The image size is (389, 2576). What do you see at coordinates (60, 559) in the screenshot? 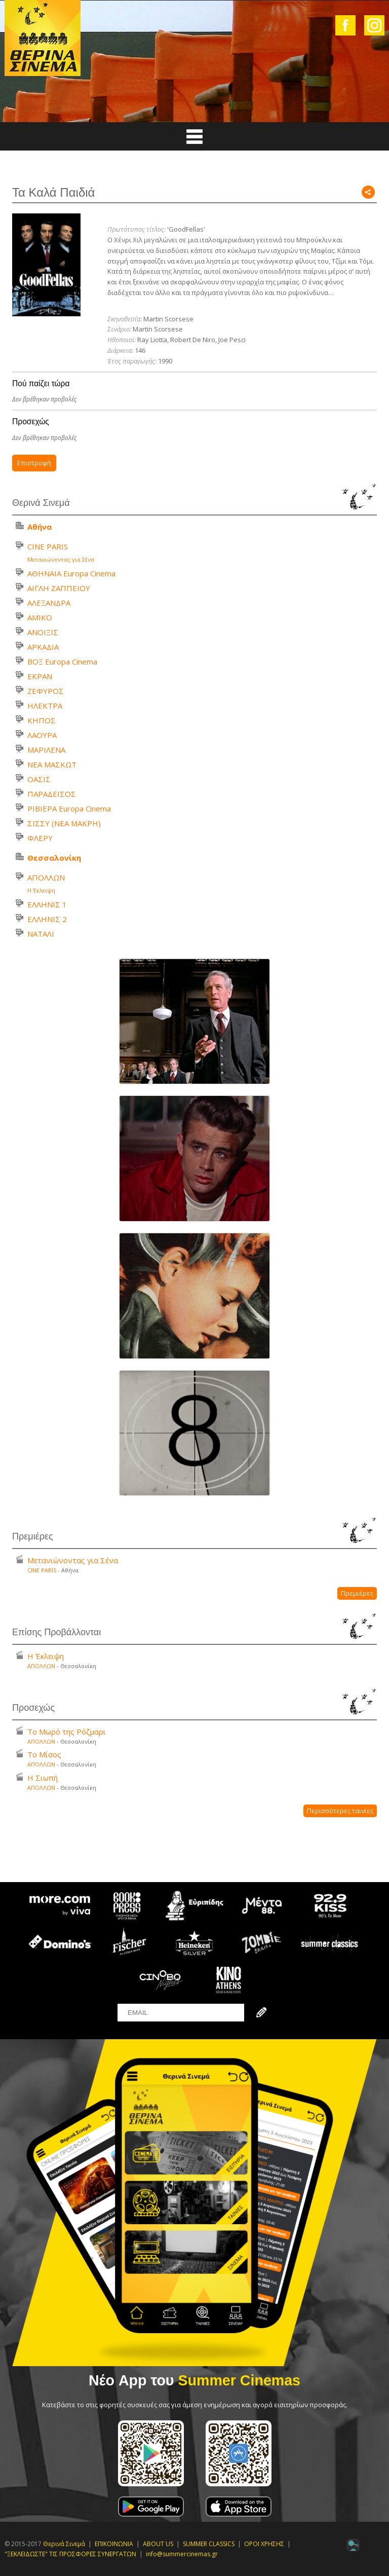
I see `Μετανιώνοντας για Σένα` at bounding box center [60, 559].